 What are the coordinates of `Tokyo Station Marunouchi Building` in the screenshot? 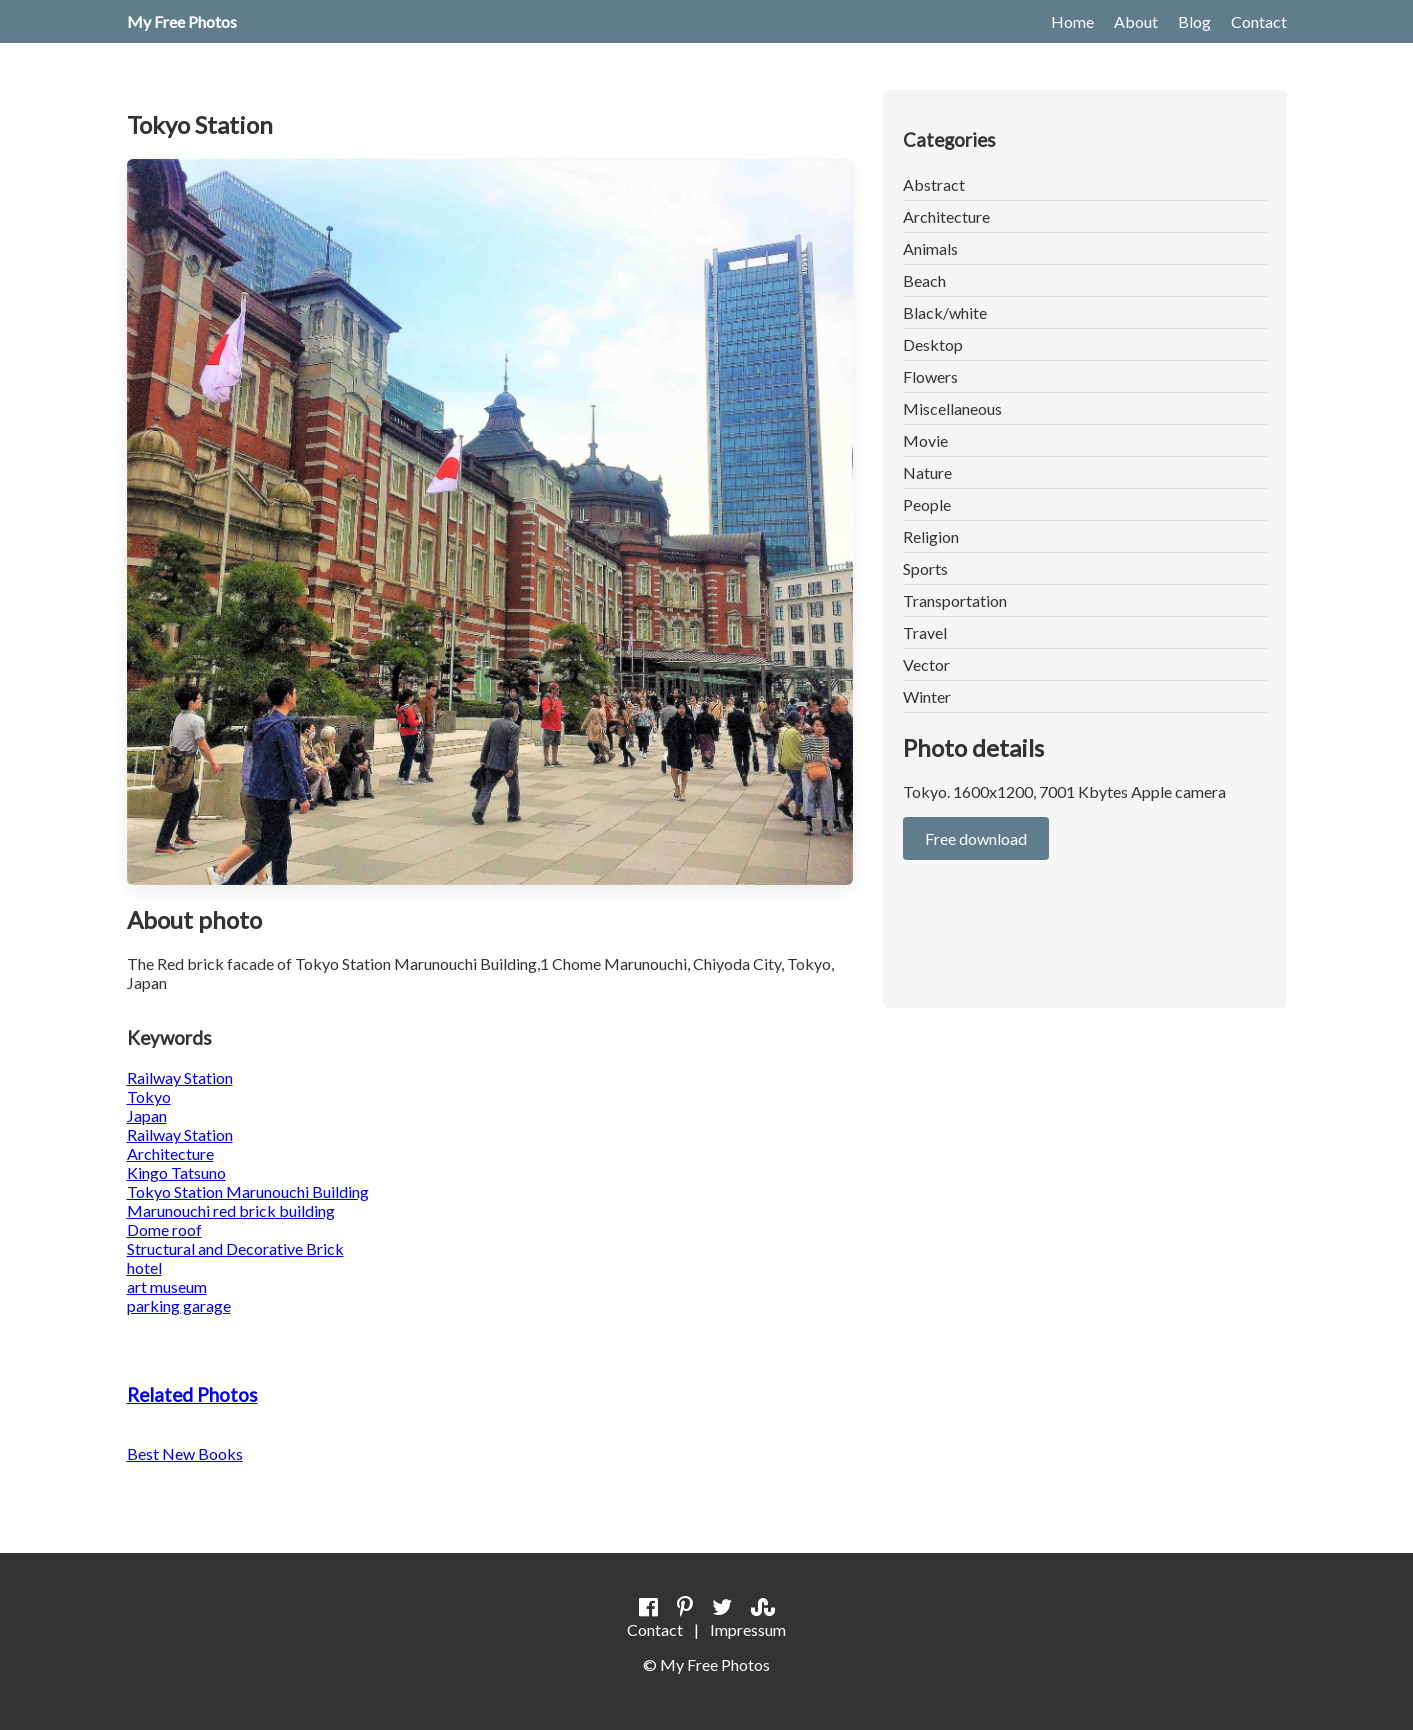 It's located at (248, 1191).